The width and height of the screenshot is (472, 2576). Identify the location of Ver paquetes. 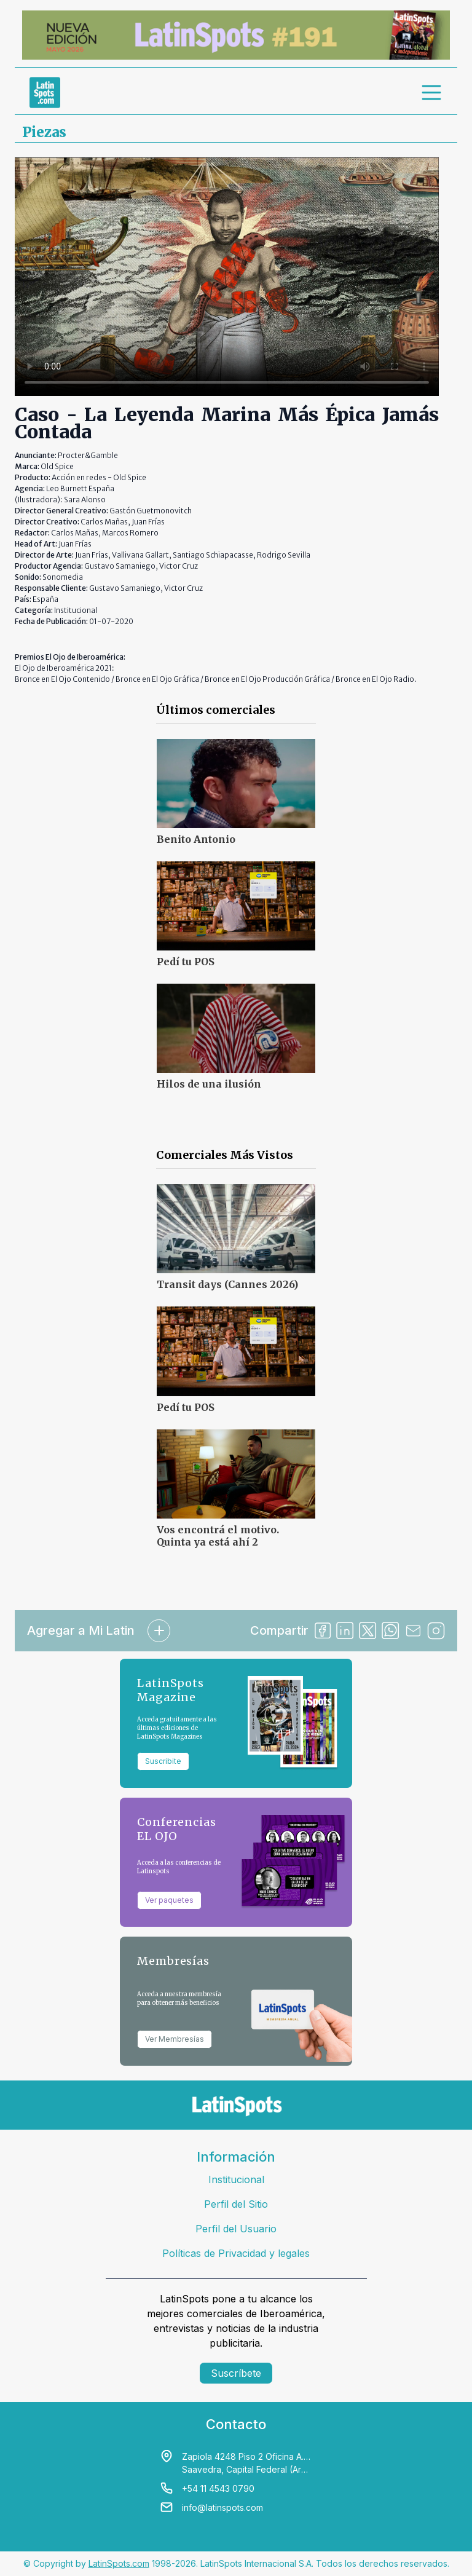
(169, 1900).